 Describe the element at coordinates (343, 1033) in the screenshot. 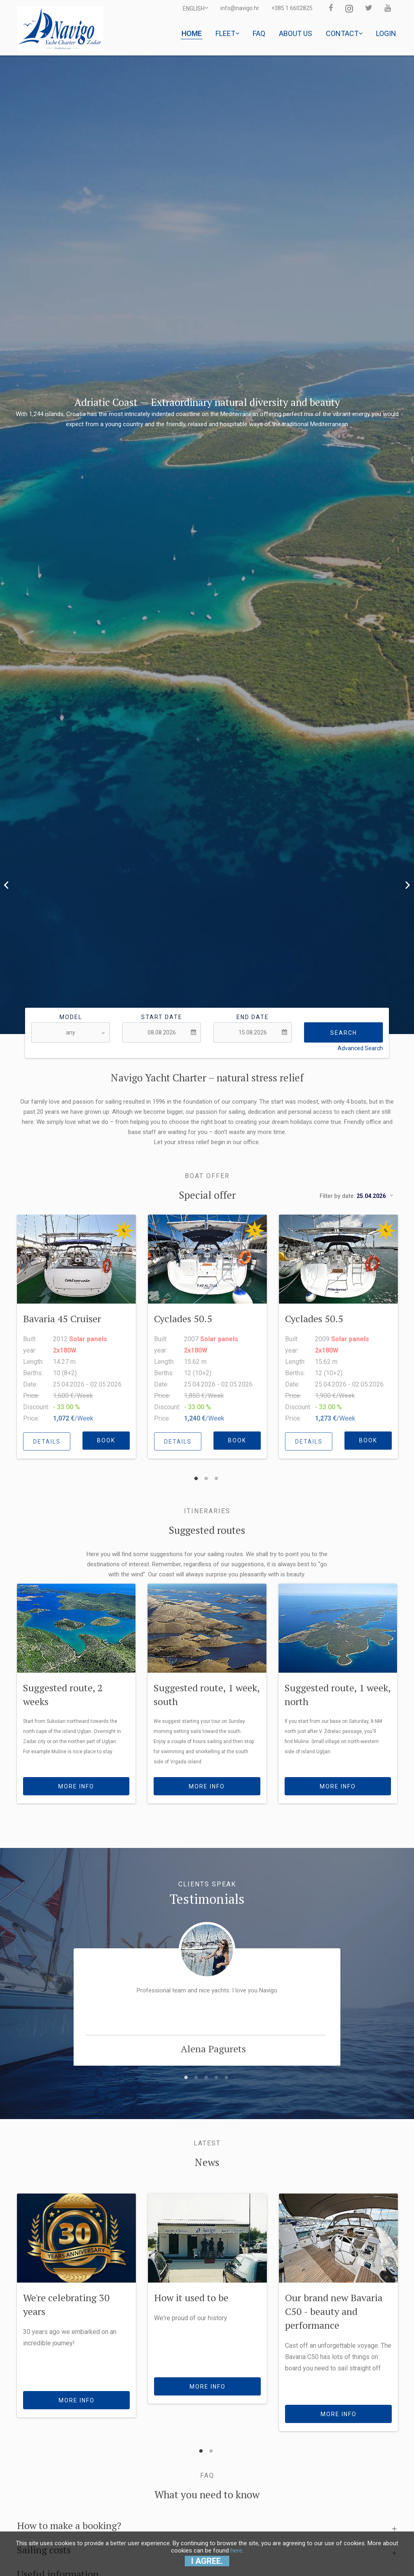

I see `Search` at that location.